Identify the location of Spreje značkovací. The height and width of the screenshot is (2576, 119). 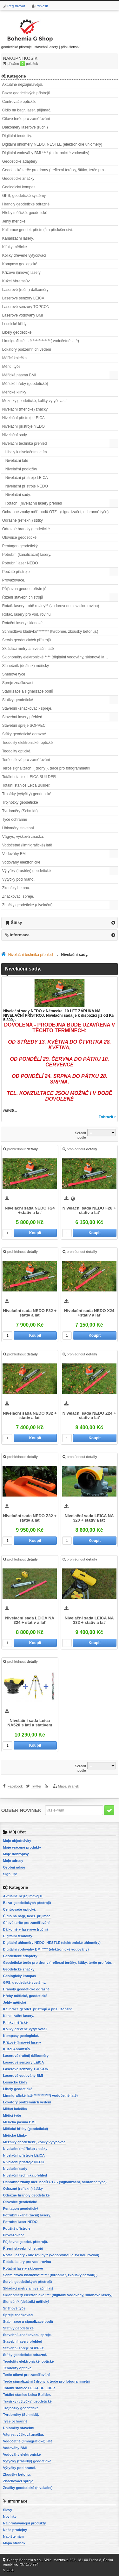
(17, 683).